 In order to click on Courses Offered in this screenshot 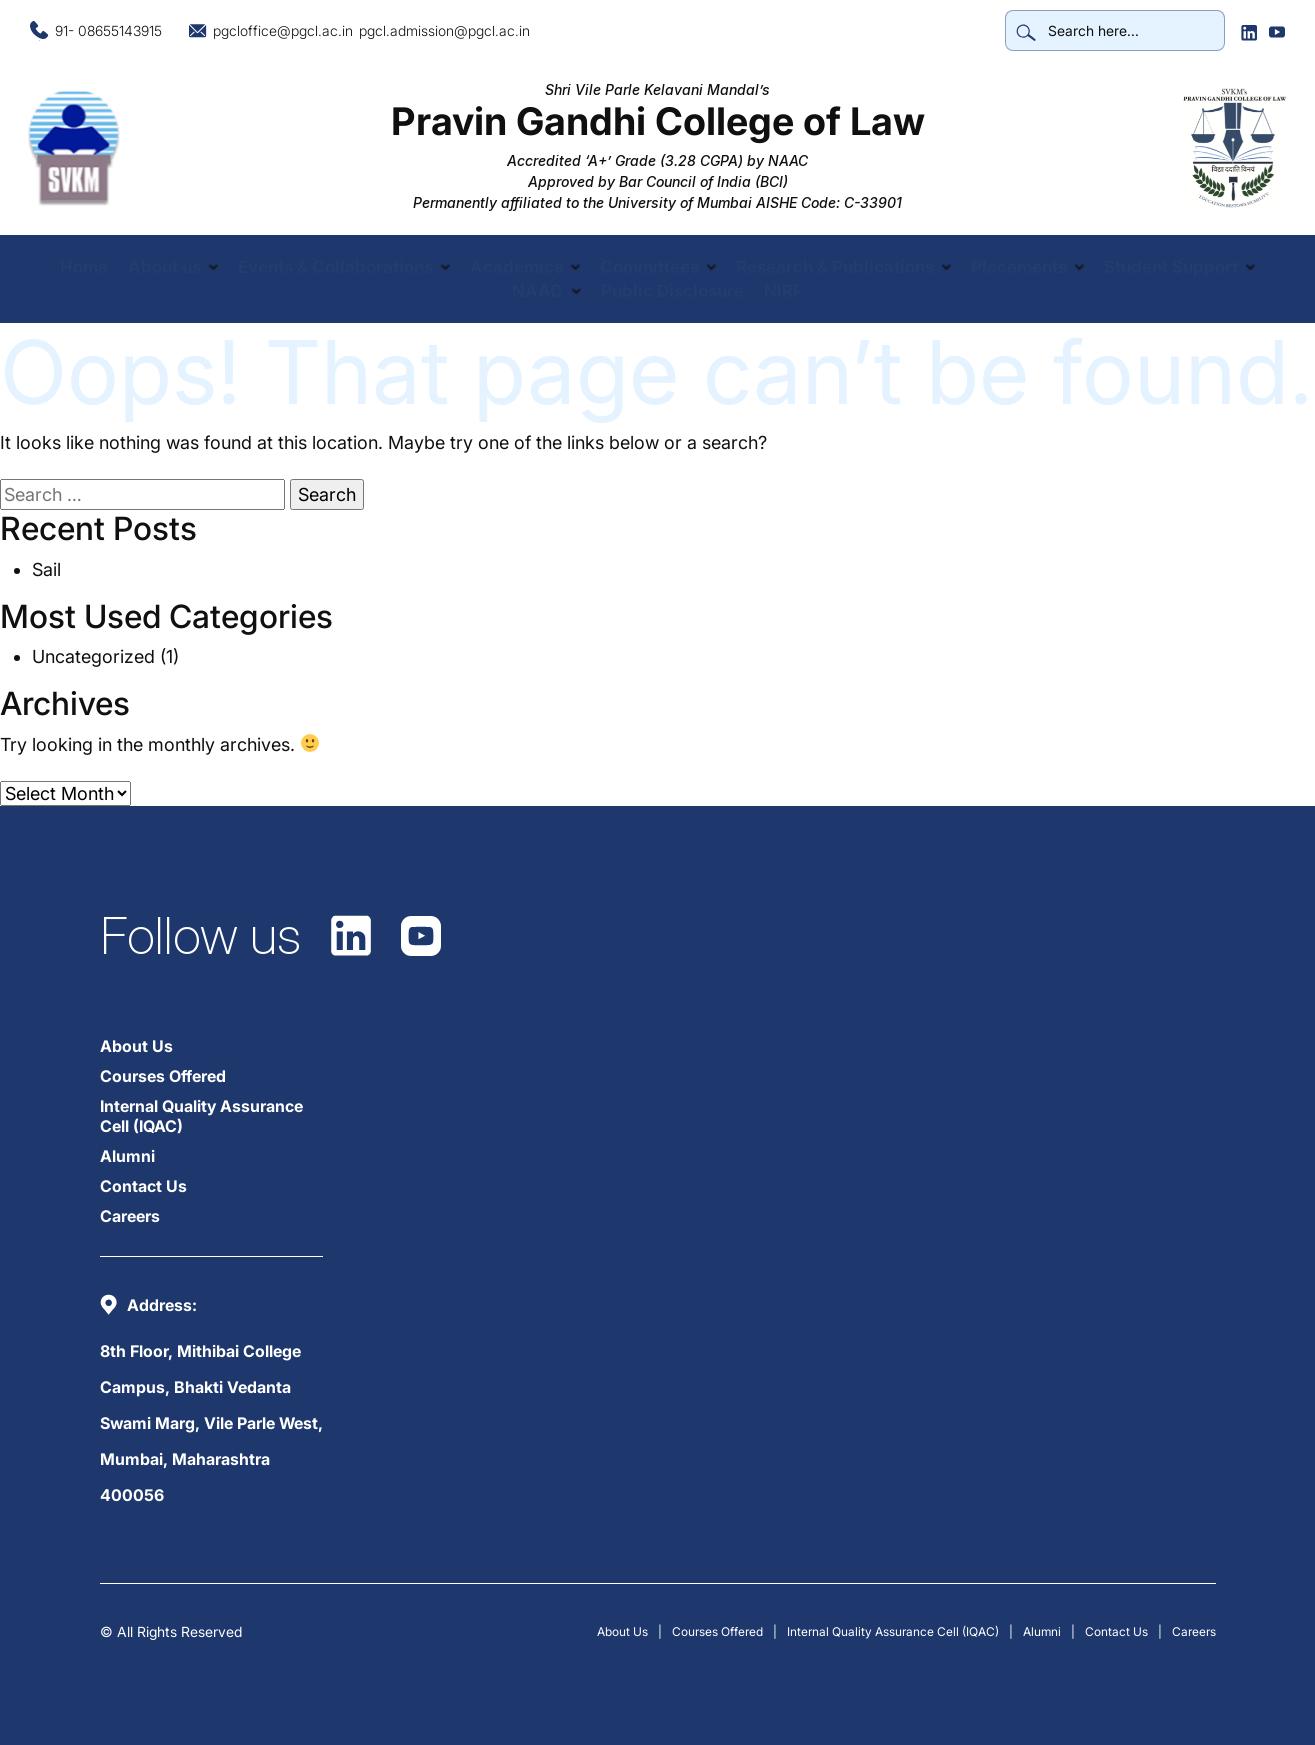, I will do `click(163, 1076)`.